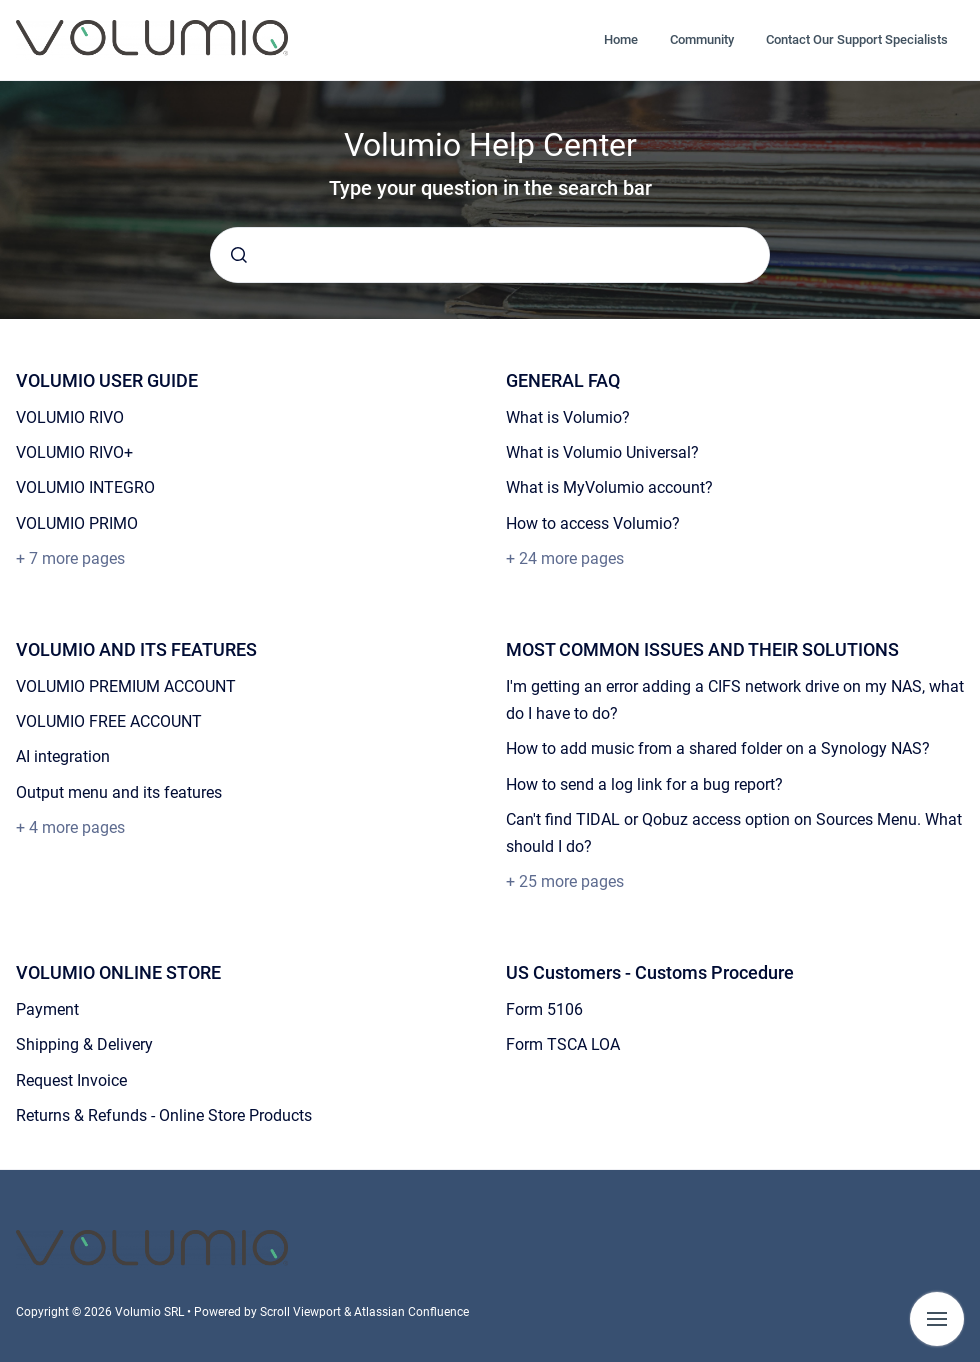 Image resolution: width=980 pixels, height=1362 pixels. I want to click on [combobox], so click(490, 255).